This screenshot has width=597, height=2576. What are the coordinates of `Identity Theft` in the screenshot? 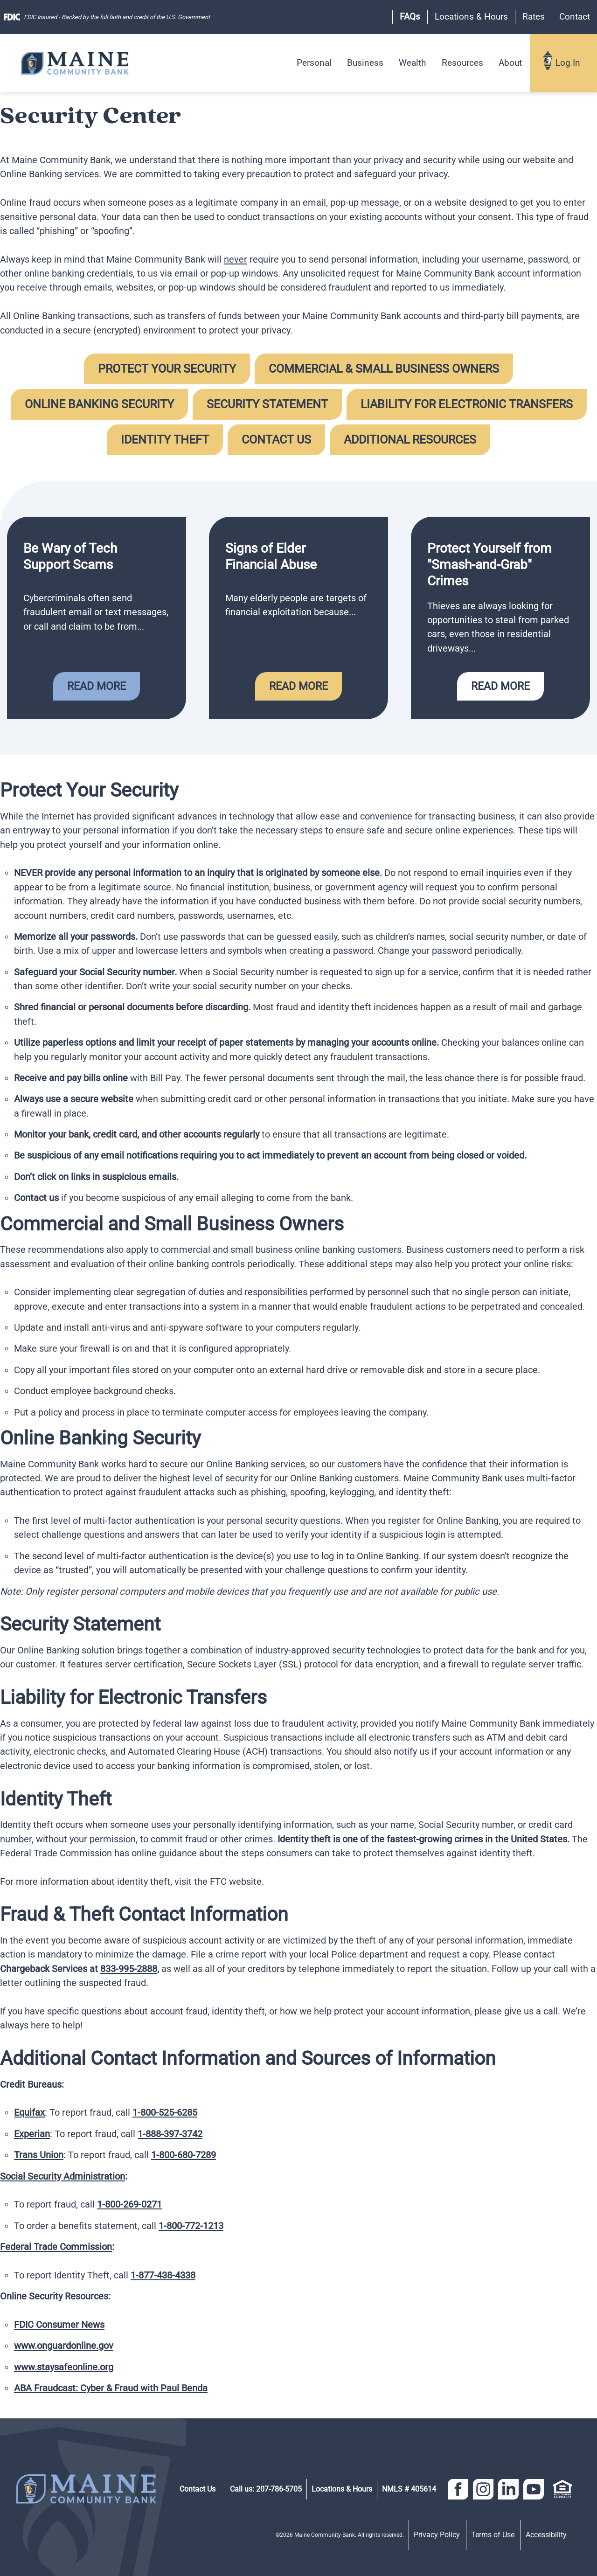 It's located at (165, 439).